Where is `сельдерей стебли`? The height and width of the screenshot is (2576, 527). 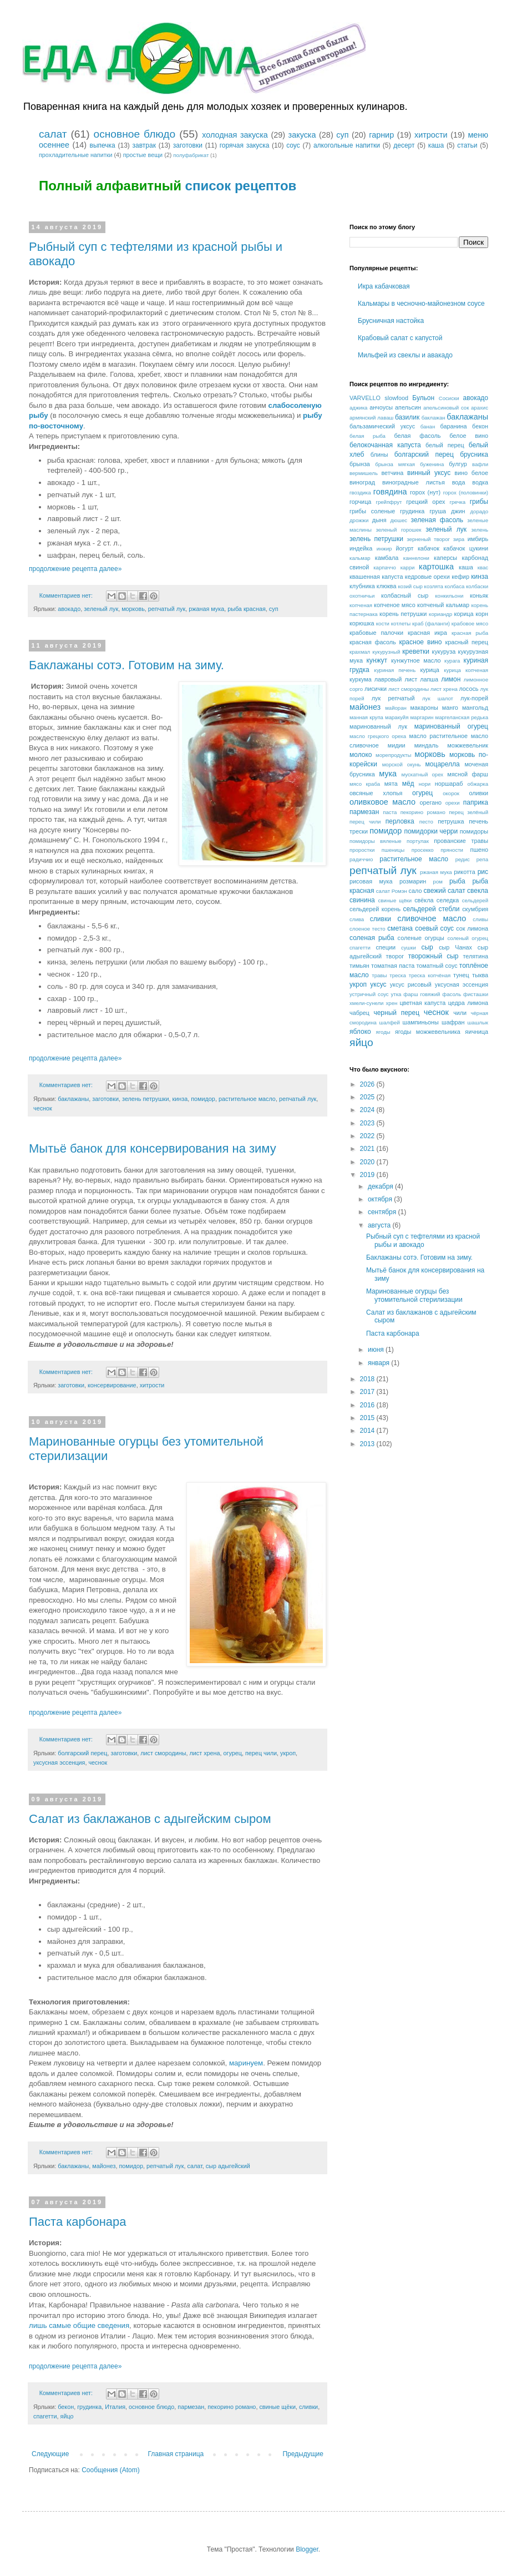 сельдерей стебли is located at coordinates (431, 909).